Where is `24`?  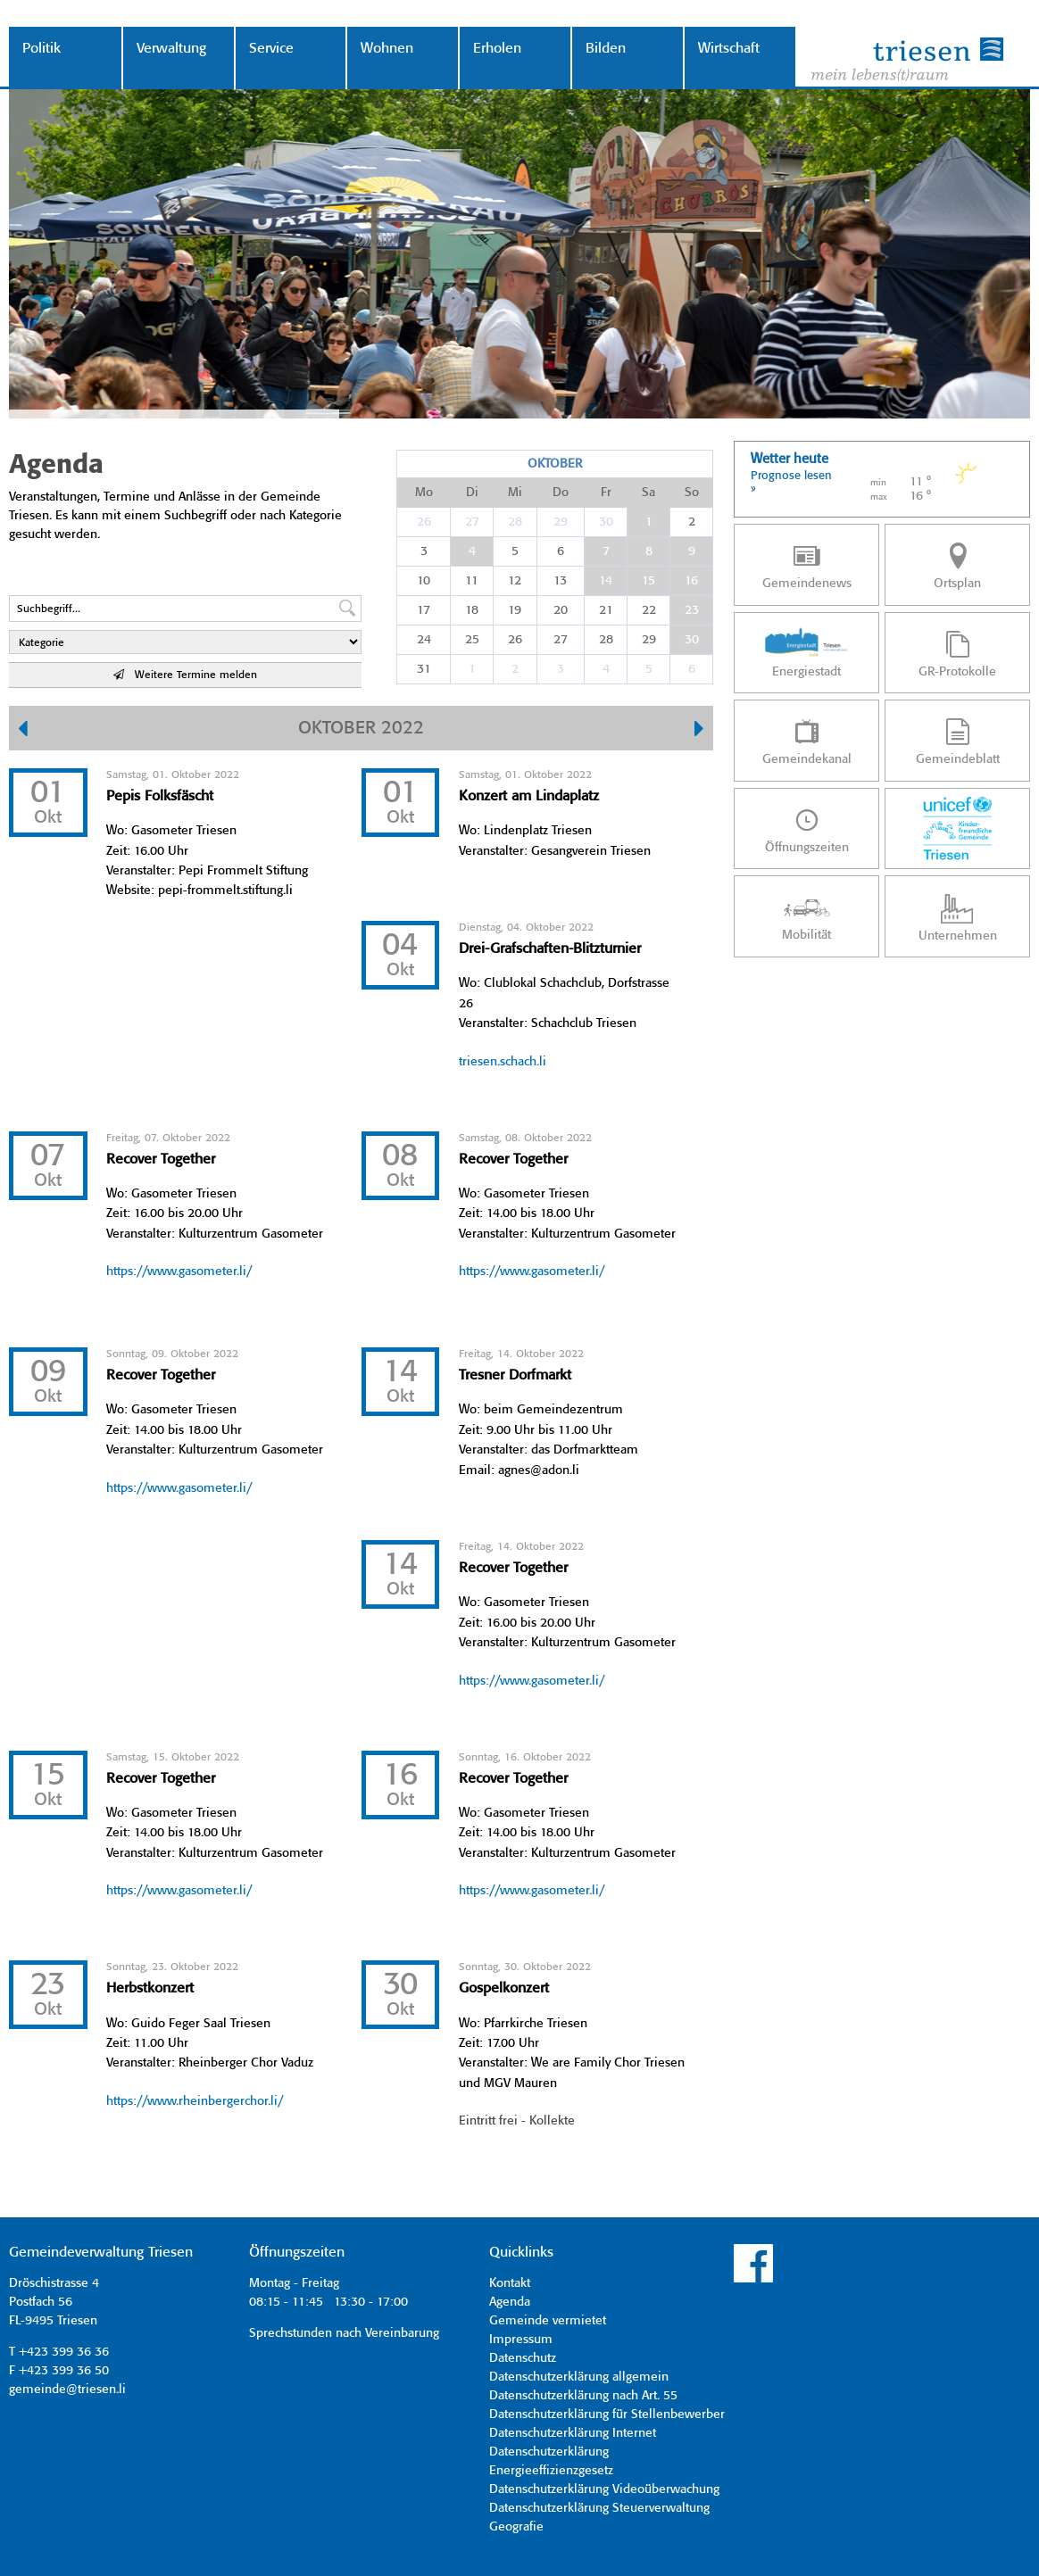 24 is located at coordinates (424, 640).